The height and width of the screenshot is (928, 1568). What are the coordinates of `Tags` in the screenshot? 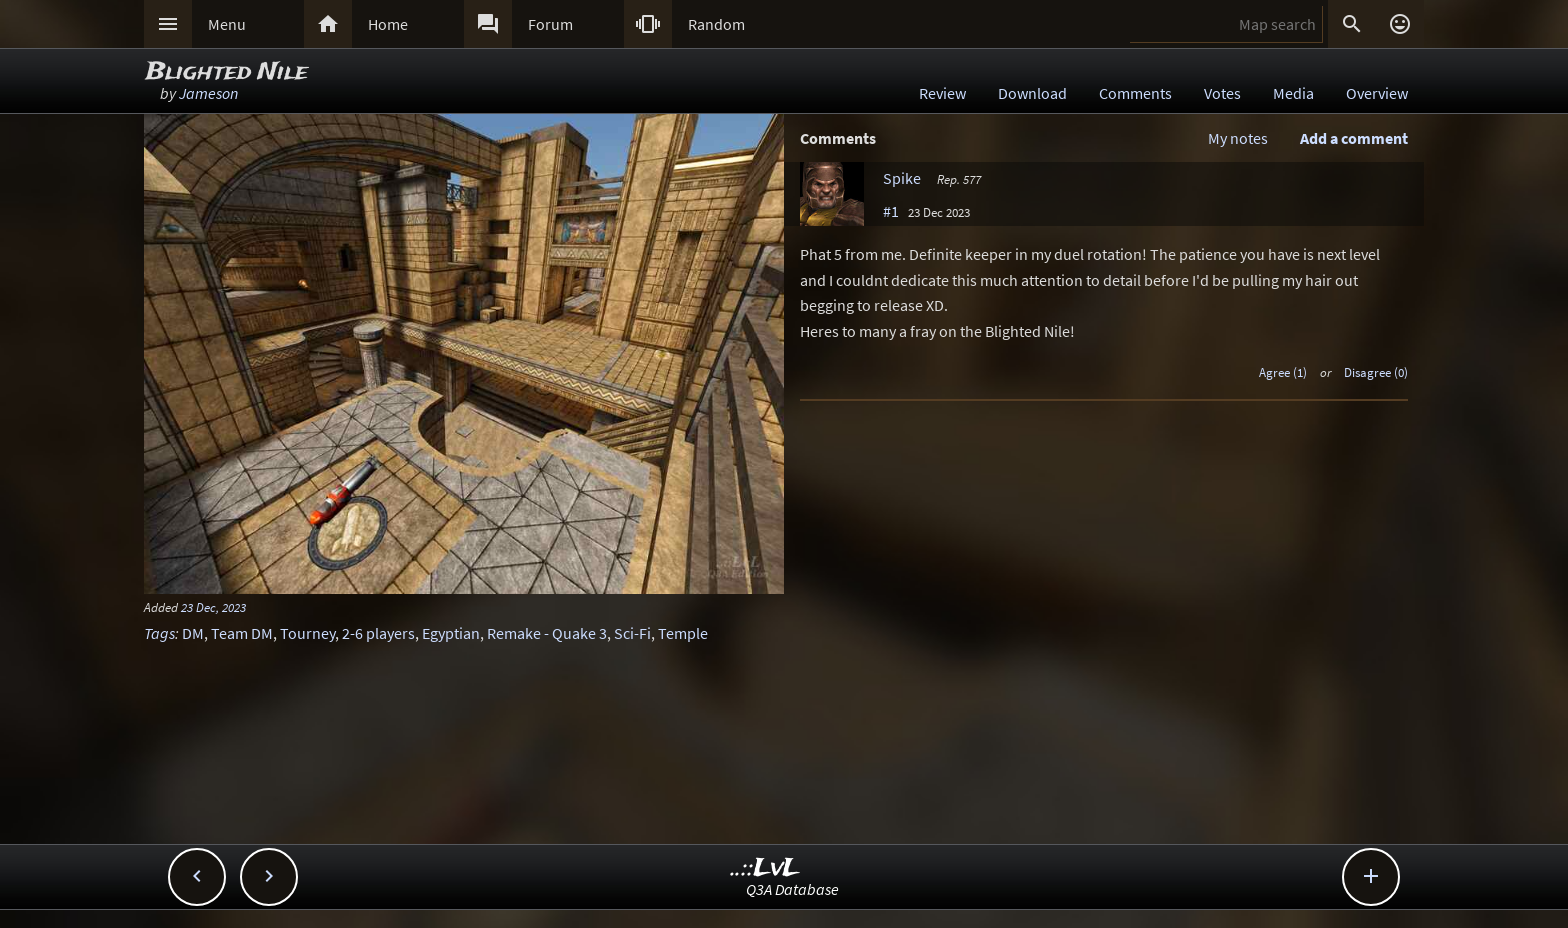 It's located at (159, 633).